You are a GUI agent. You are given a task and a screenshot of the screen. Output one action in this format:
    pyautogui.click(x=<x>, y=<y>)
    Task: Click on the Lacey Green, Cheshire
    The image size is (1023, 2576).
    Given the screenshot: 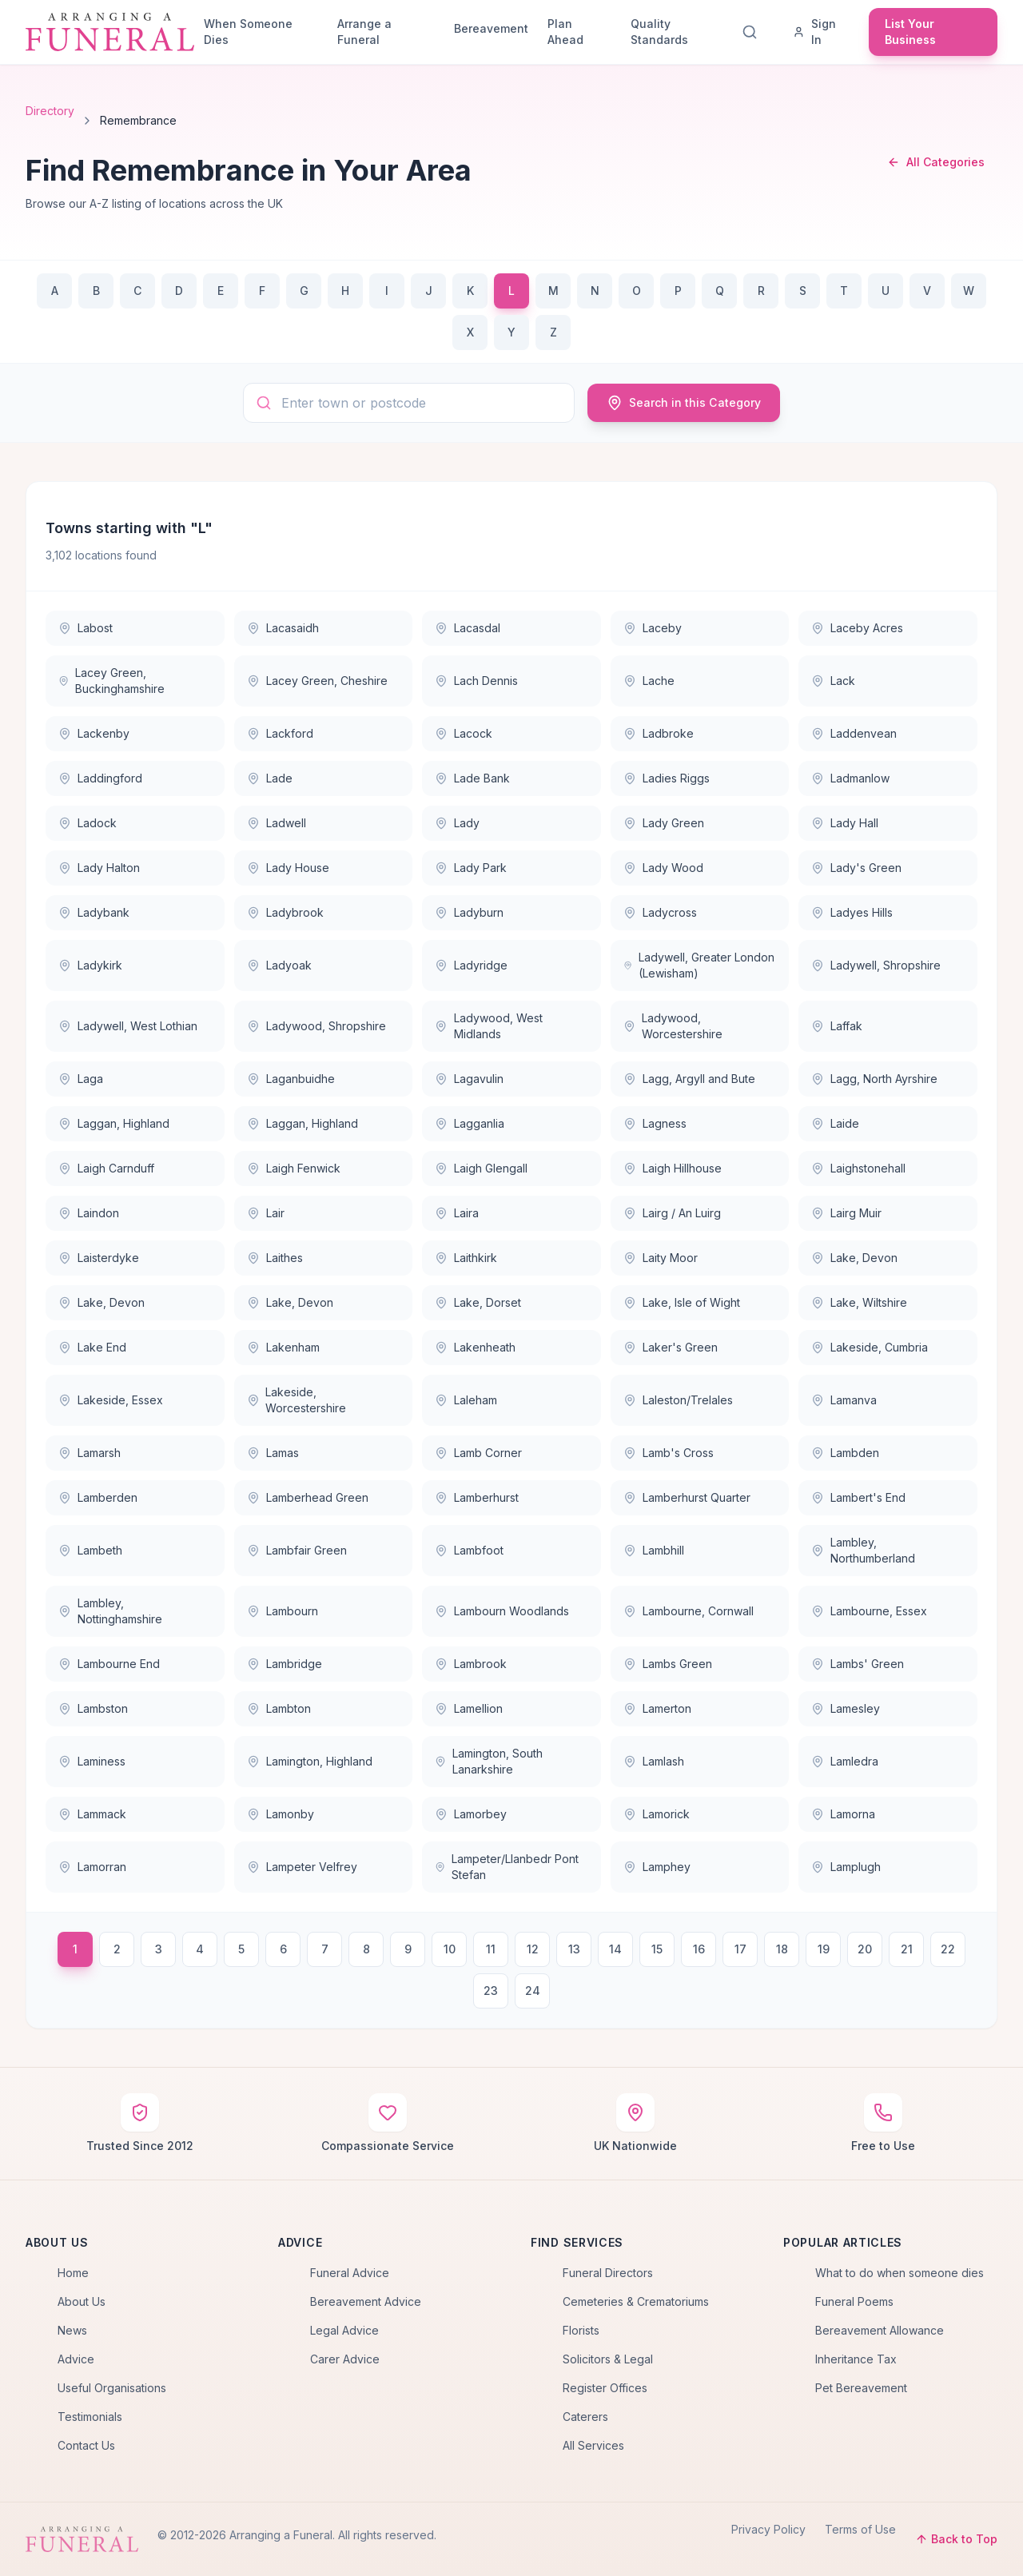 What is the action you would take?
    pyautogui.click(x=317, y=680)
    